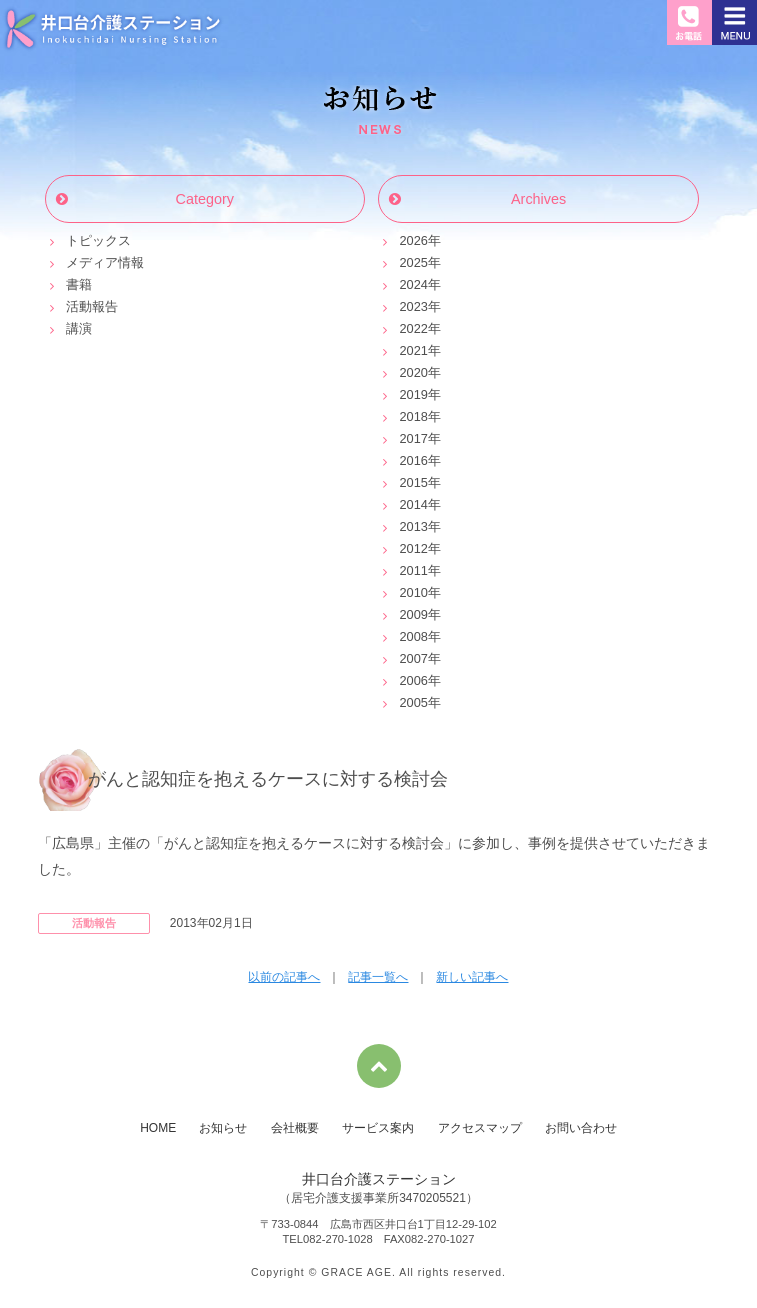  I want to click on 2012, so click(413, 548).